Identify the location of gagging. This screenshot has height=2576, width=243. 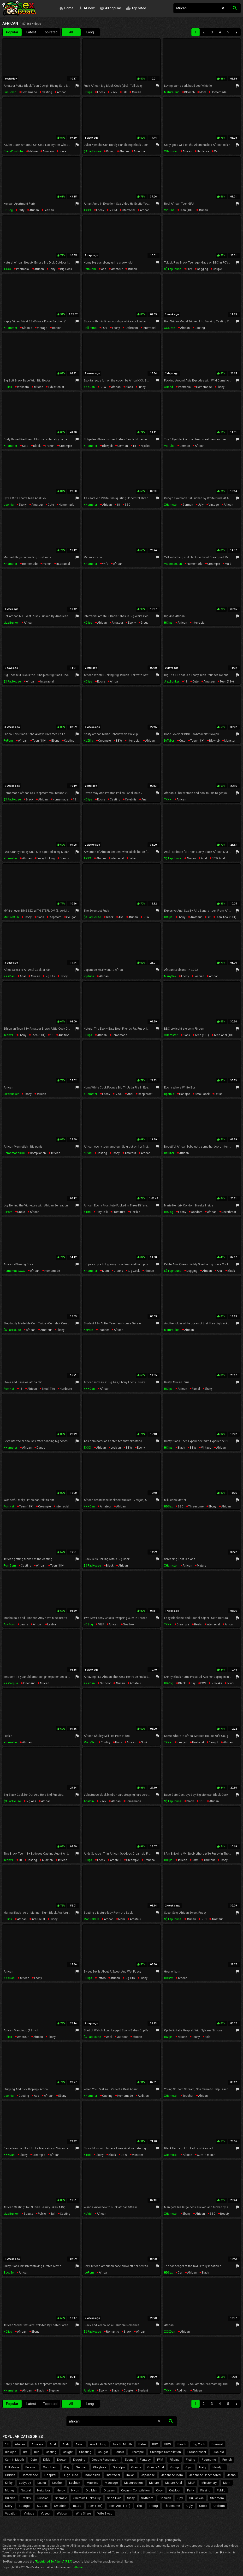
(202, 269).